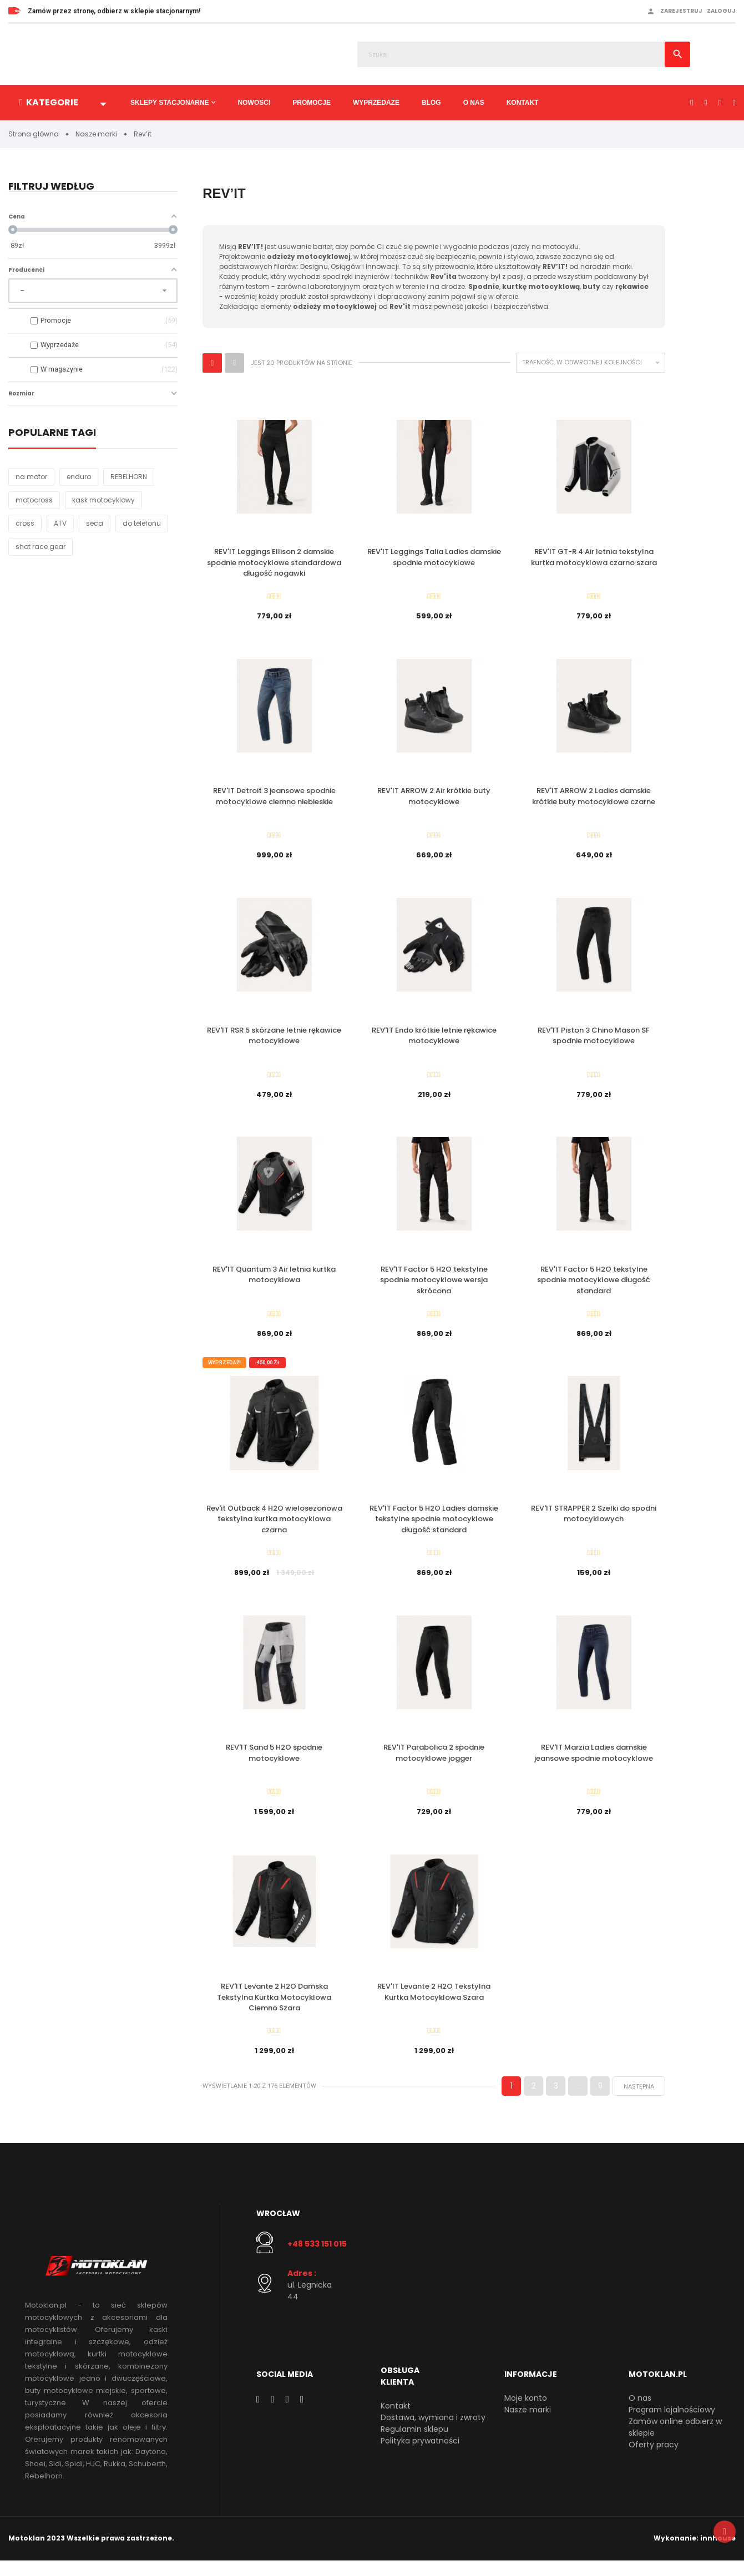 This screenshot has height=2576, width=744. I want to click on REV'IT ARROW 2 Ladies damskie krótkie buty motocyklowe czarne, so click(593, 799).